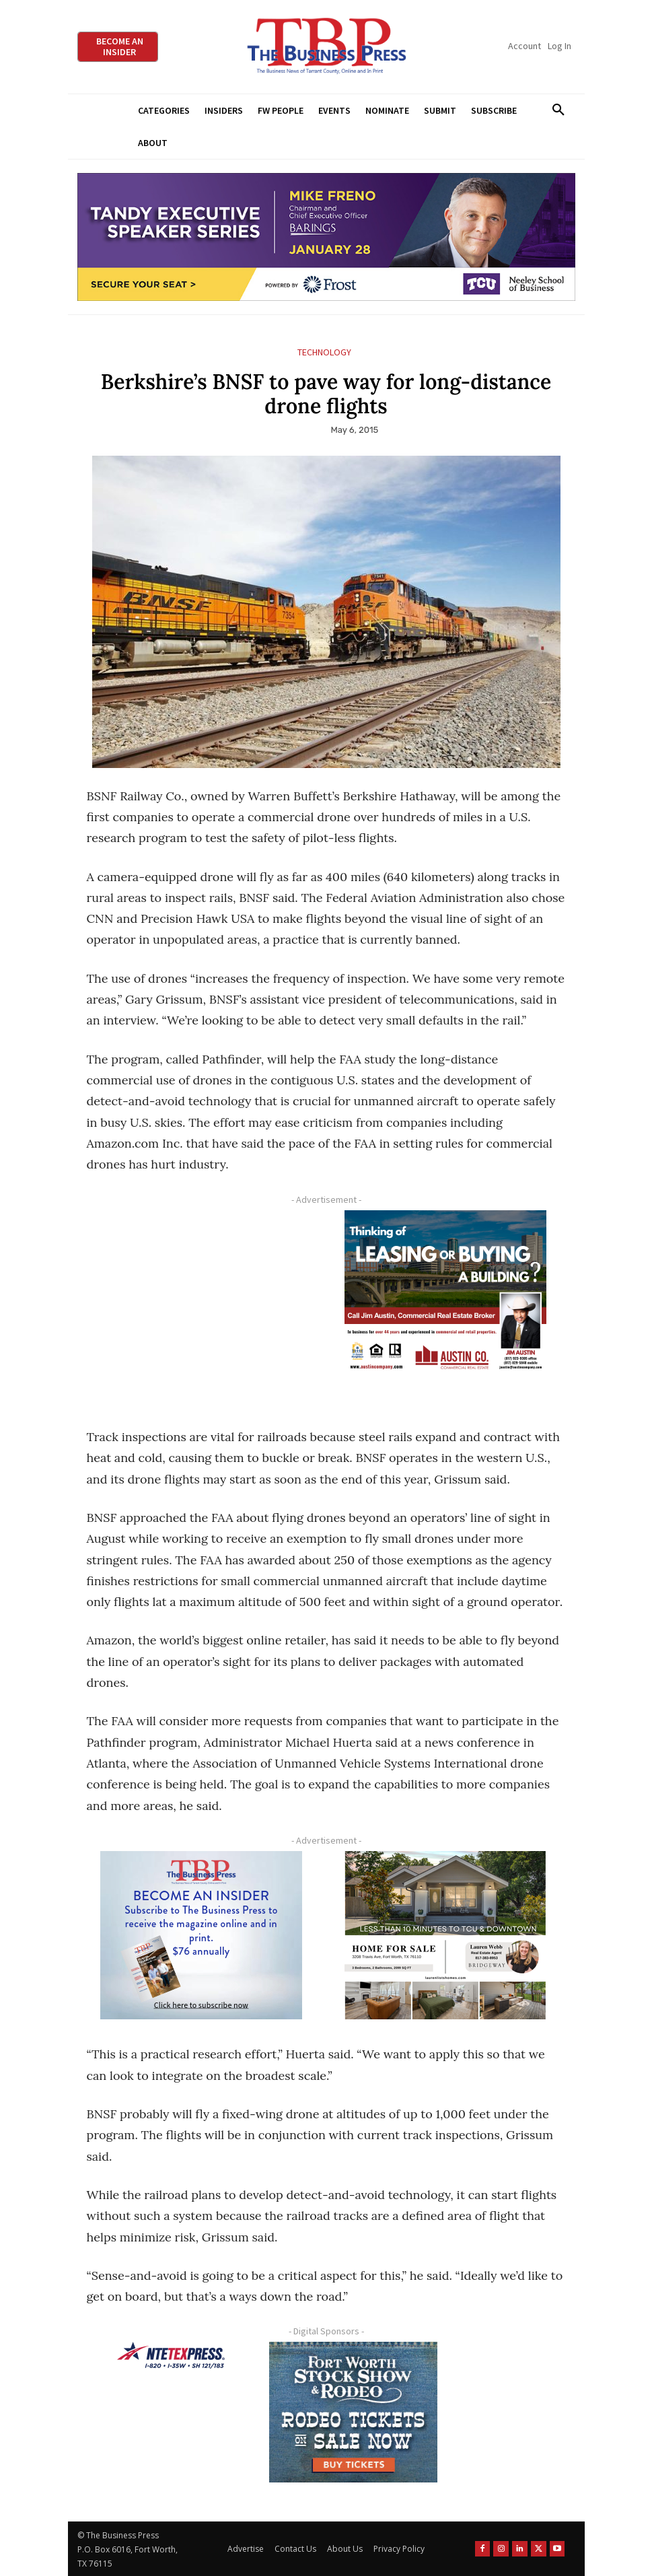  Describe the element at coordinates (202, 1935) in the screenshot. I see `[TBS Subscriber digital ad 300 x 250]` at that location.